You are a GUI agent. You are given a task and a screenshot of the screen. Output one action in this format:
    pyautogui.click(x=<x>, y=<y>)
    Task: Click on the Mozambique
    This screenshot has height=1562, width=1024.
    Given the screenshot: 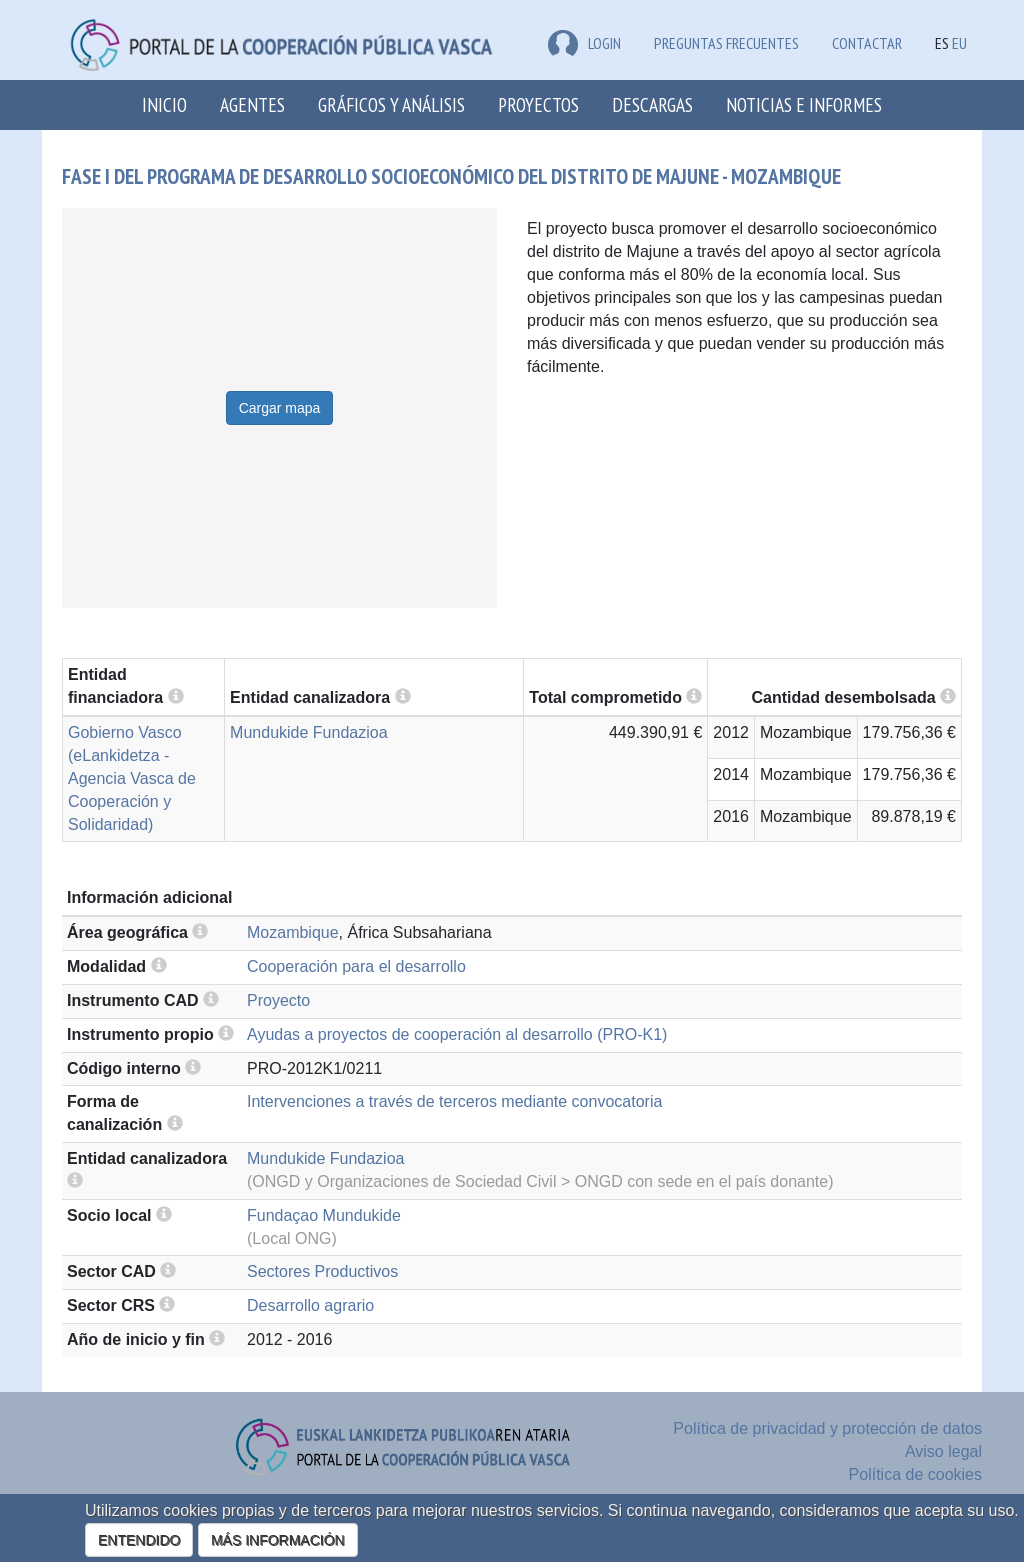 What is the action you would take?
    pyautogui.click(x=293, y=932)
    